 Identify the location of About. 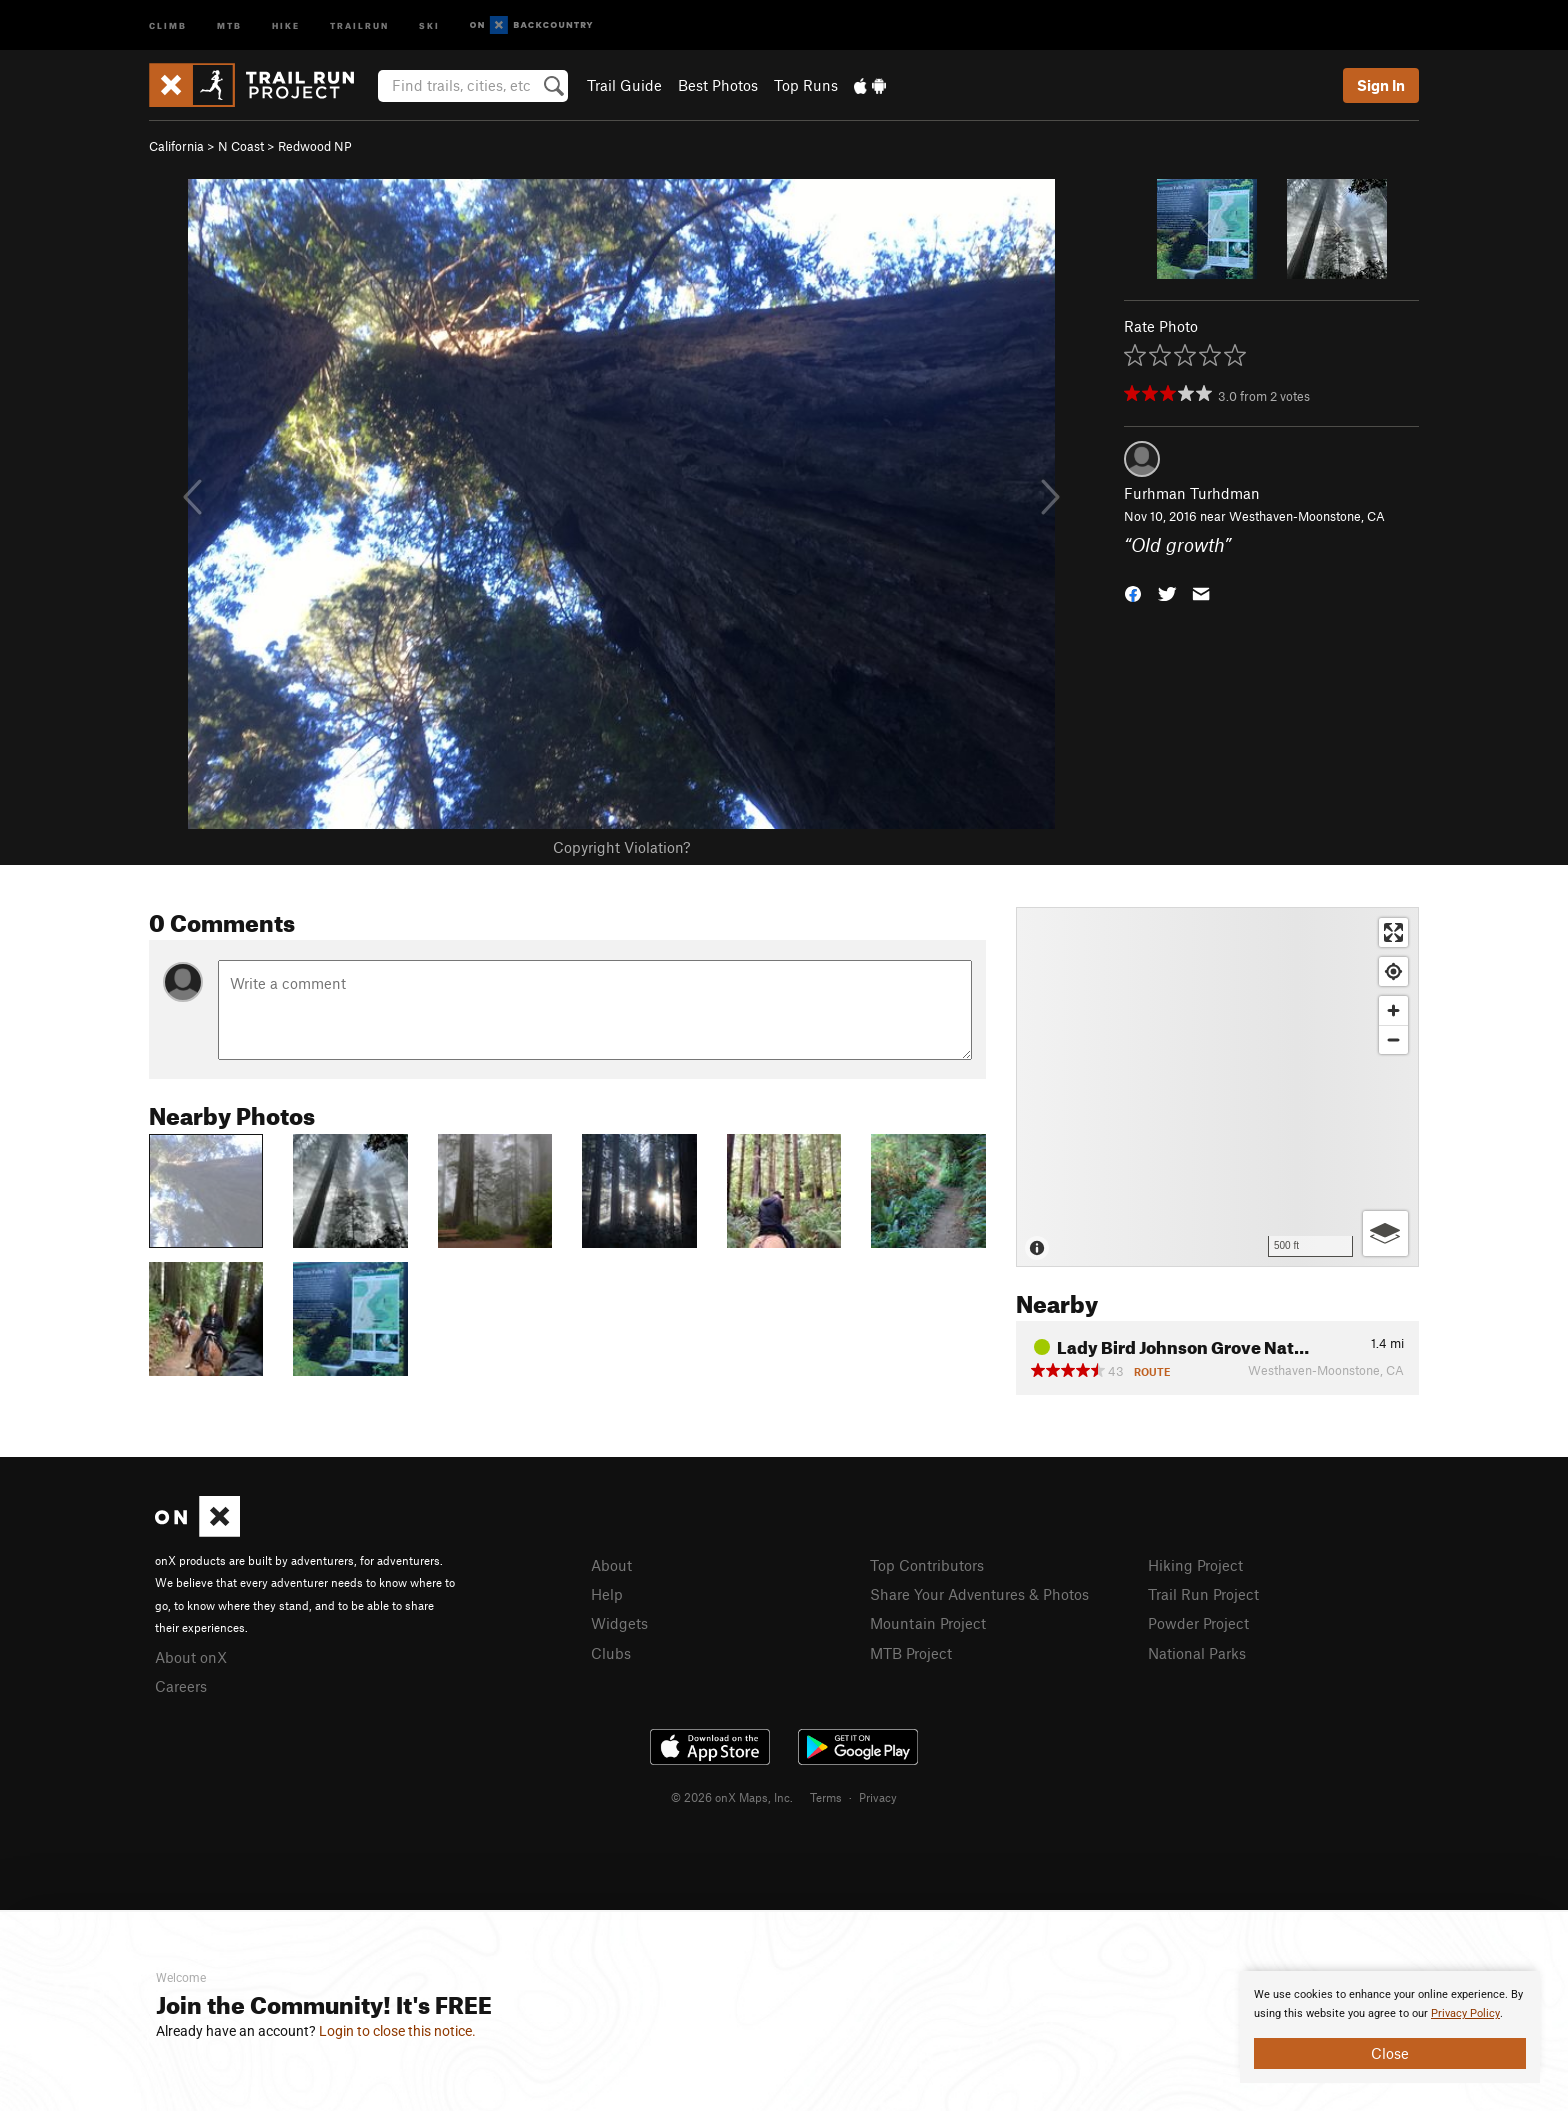
(611, 1565).